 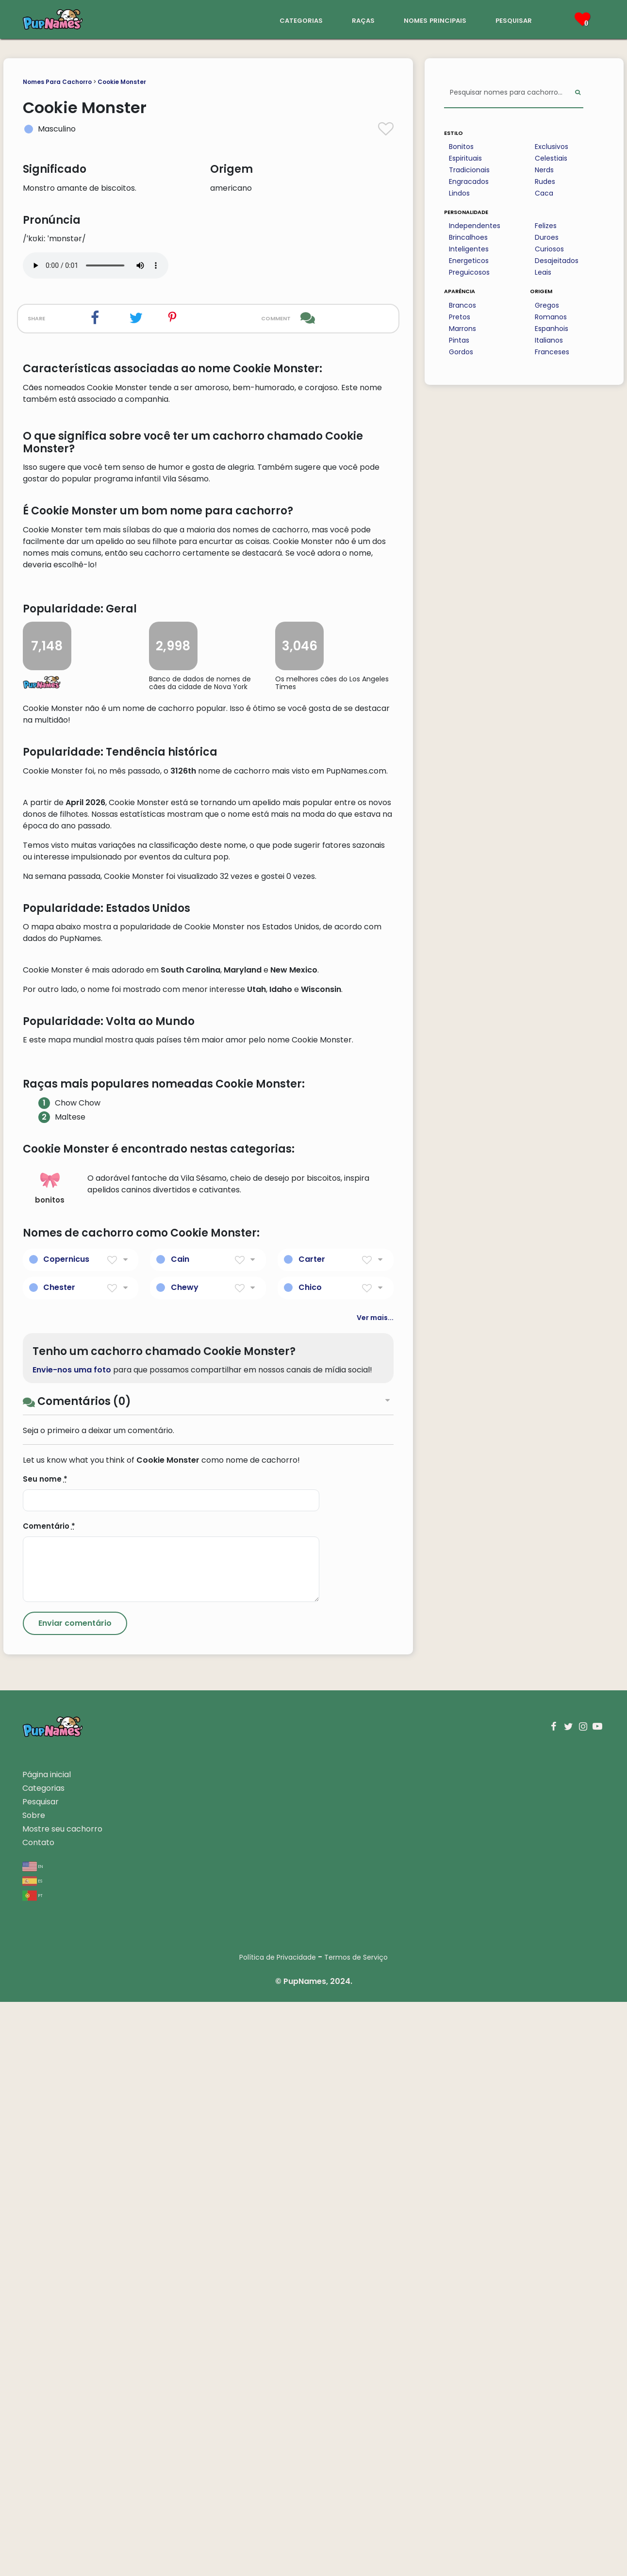 I want to click on Cain, so click(x=180, y=1833).